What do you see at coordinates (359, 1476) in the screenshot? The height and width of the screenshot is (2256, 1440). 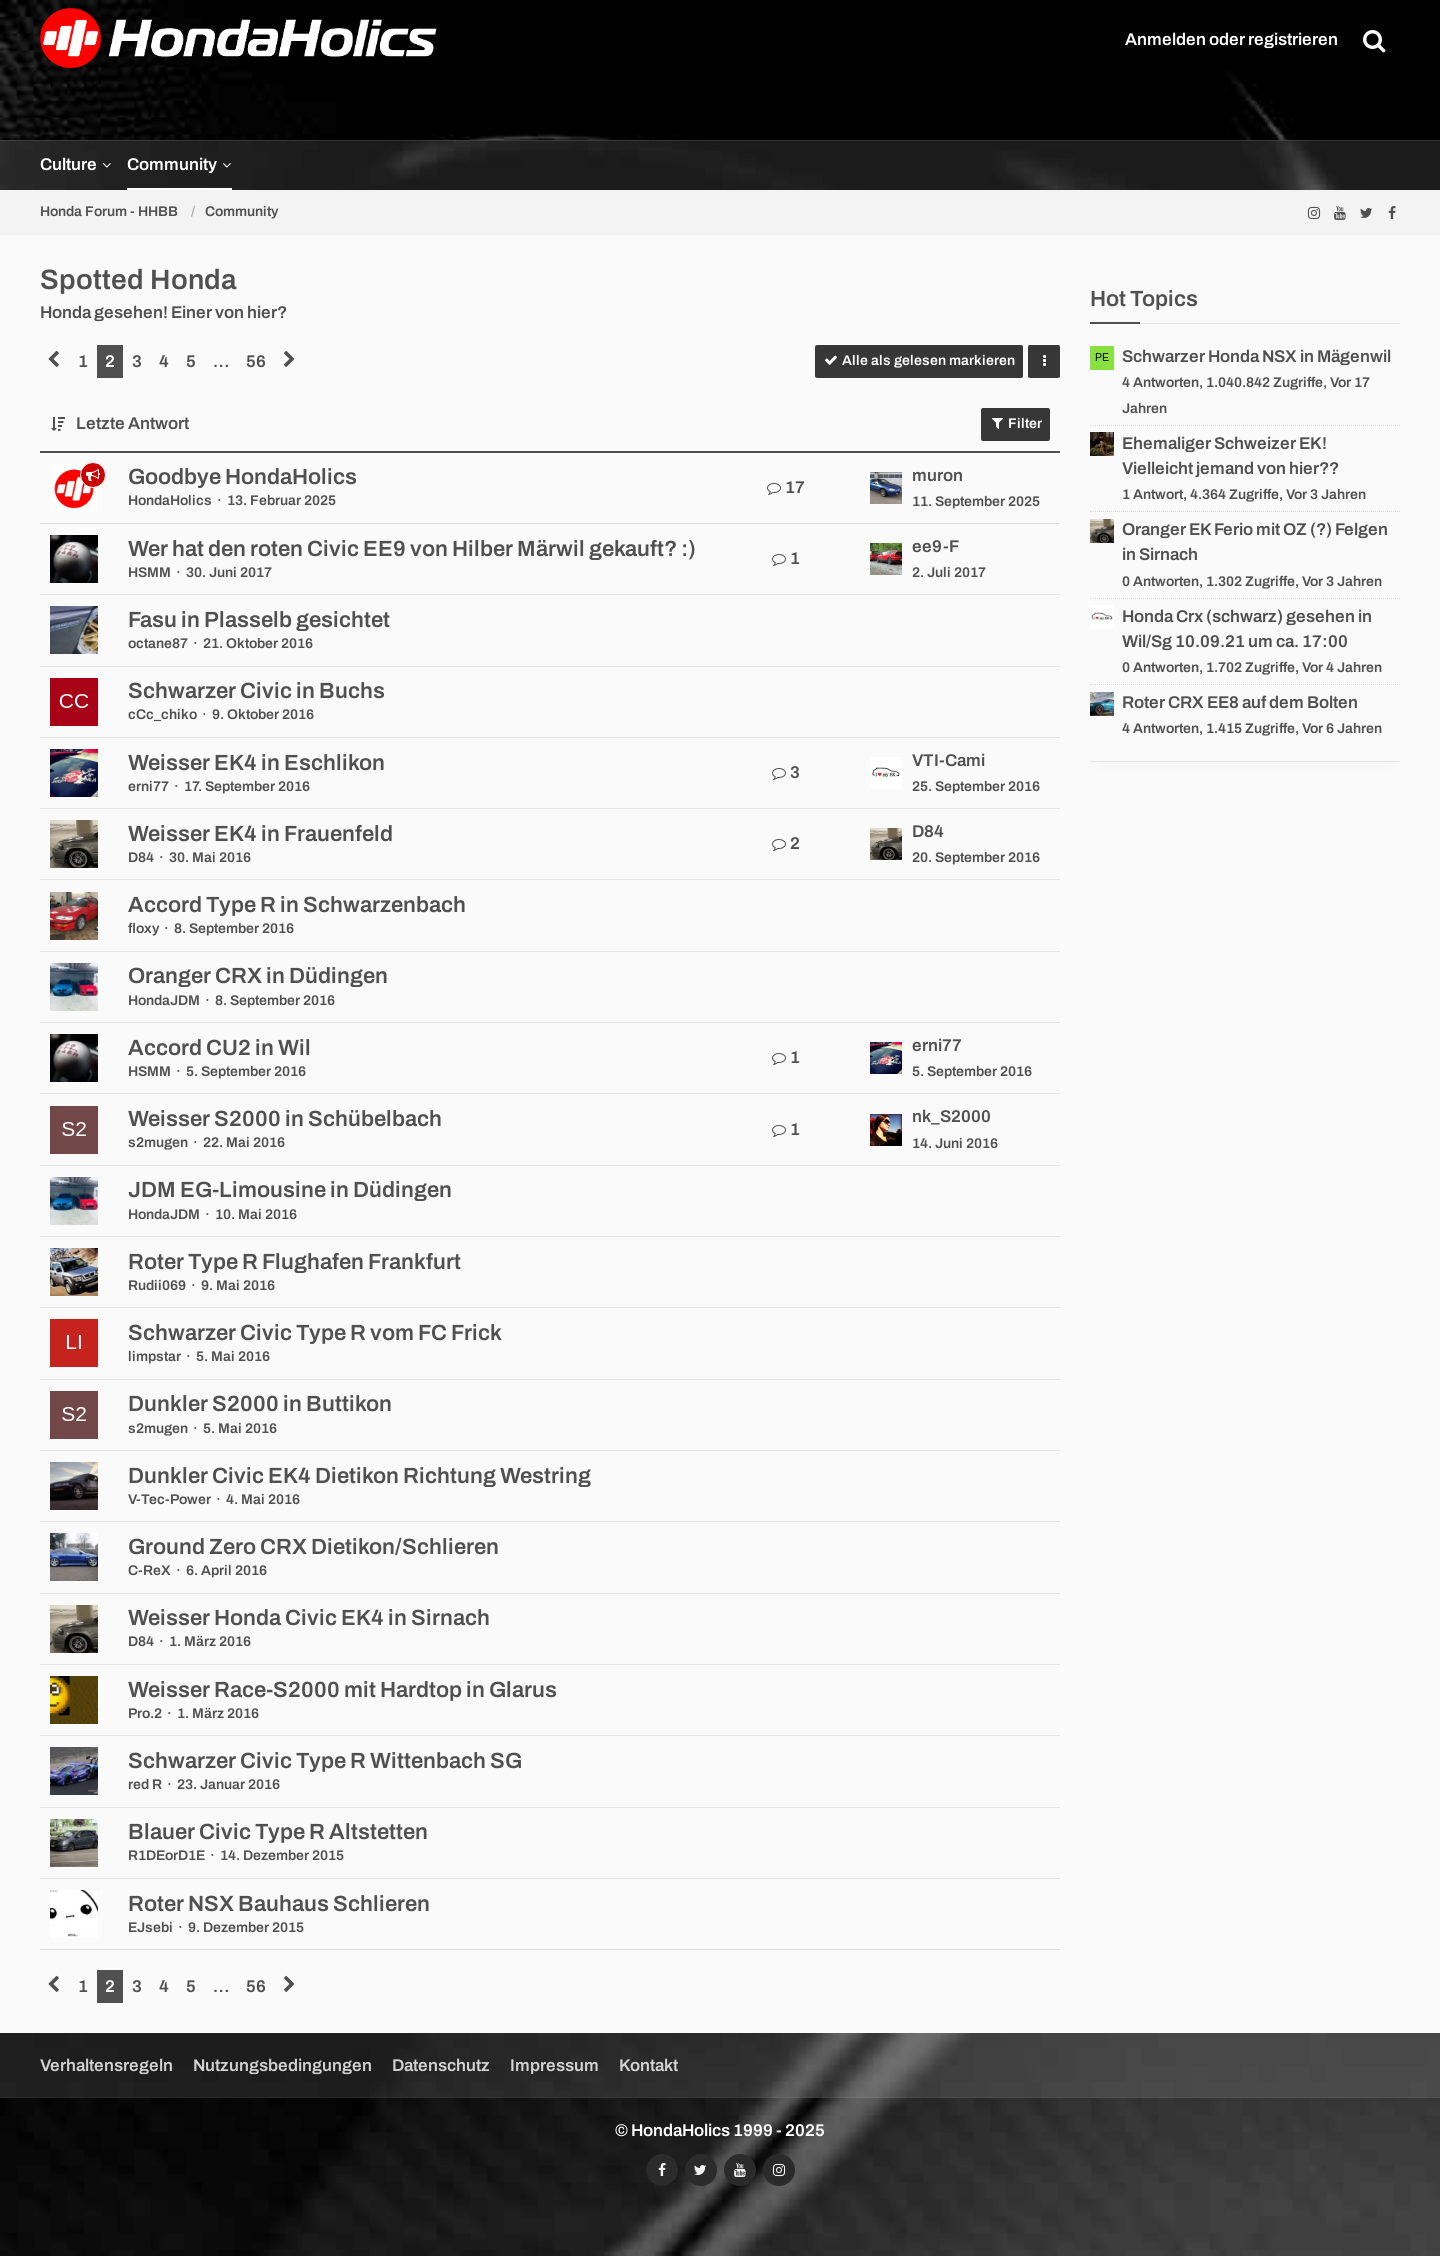 I see `Dunkler Civic EK4 Dietikon Richtung Westring` at bounding box center [359, 1476].